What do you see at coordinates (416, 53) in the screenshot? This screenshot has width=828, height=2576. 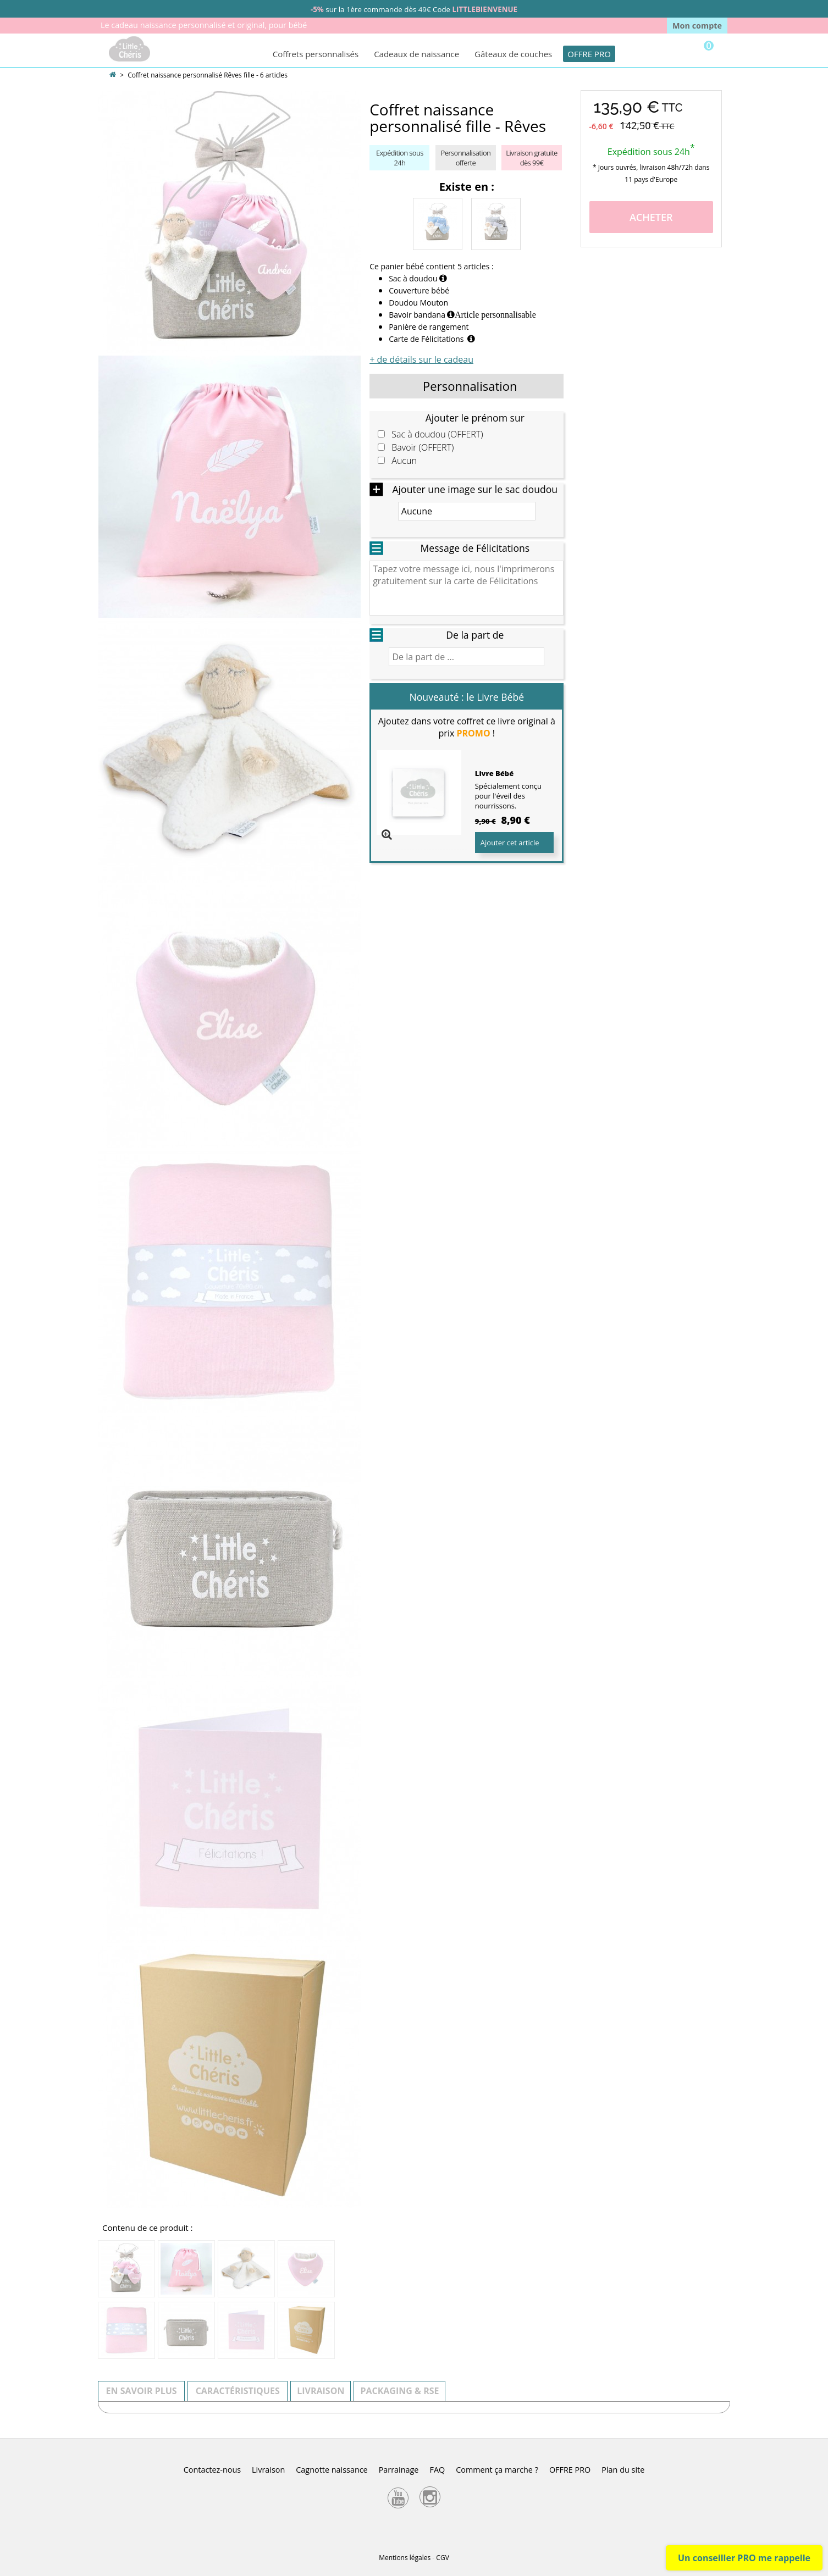 I see `Cadeaux de naissance` at bounding box center [416, 53].